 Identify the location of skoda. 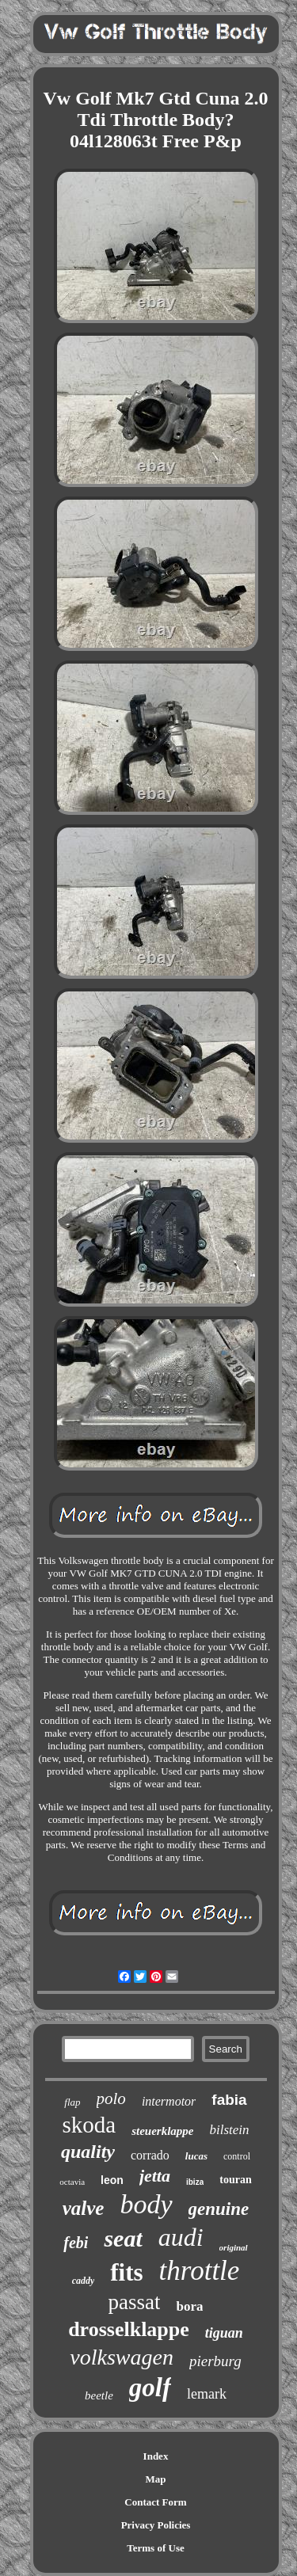
(89, 2124).